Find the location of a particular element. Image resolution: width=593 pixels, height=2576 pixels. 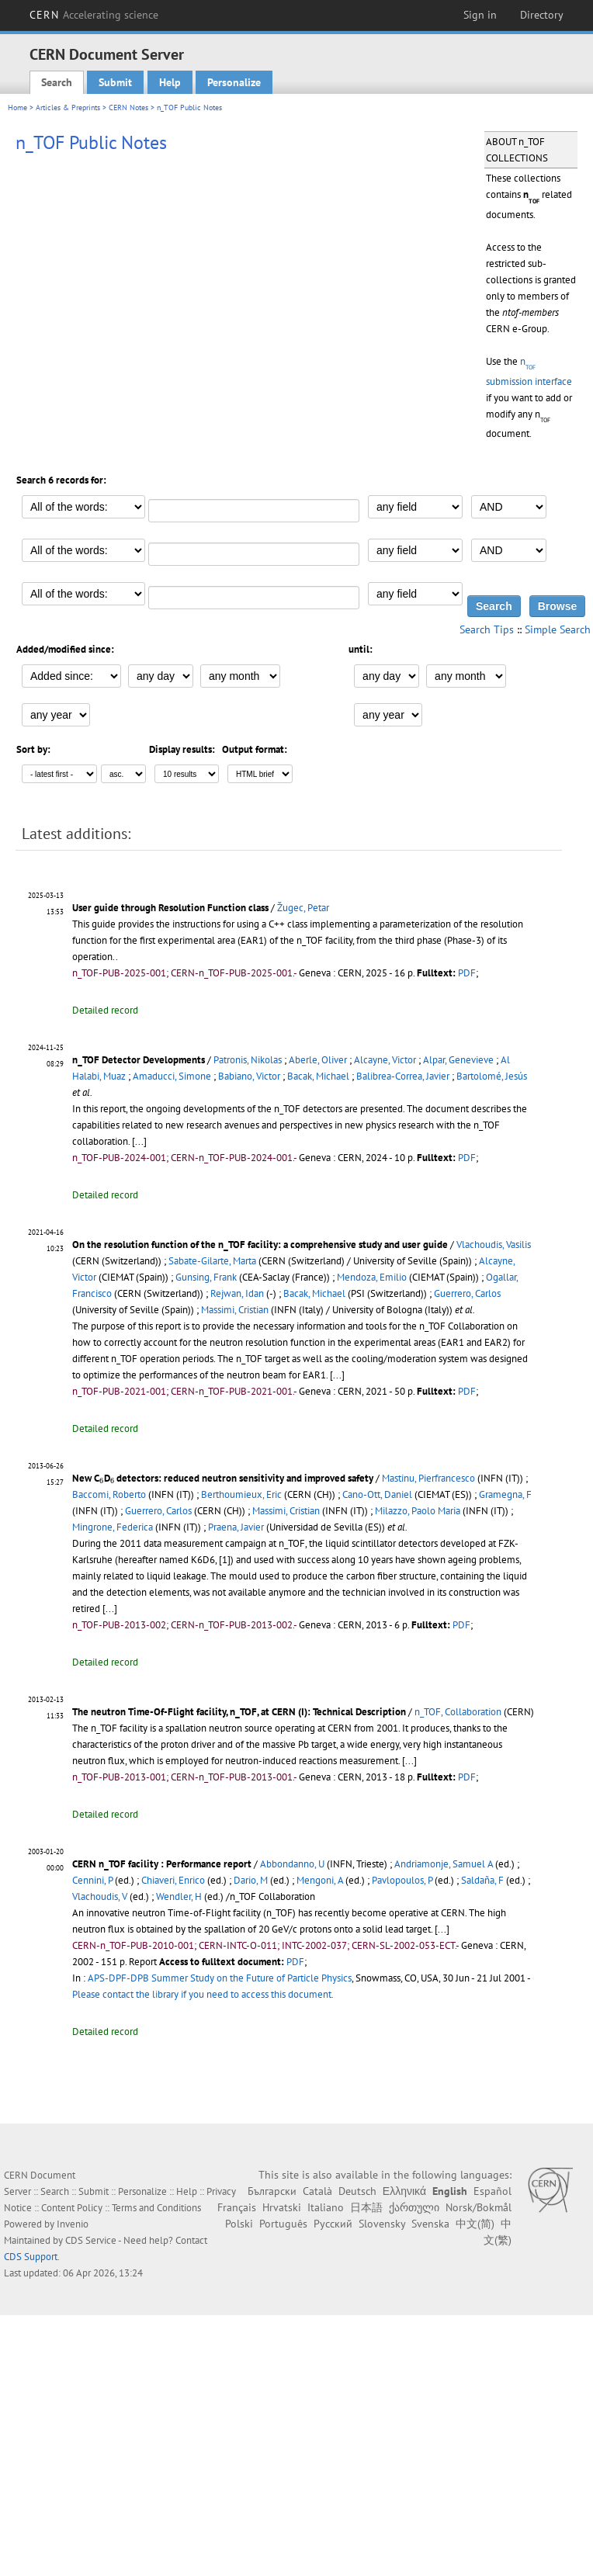

PDF is located at coordinates (467, 972).